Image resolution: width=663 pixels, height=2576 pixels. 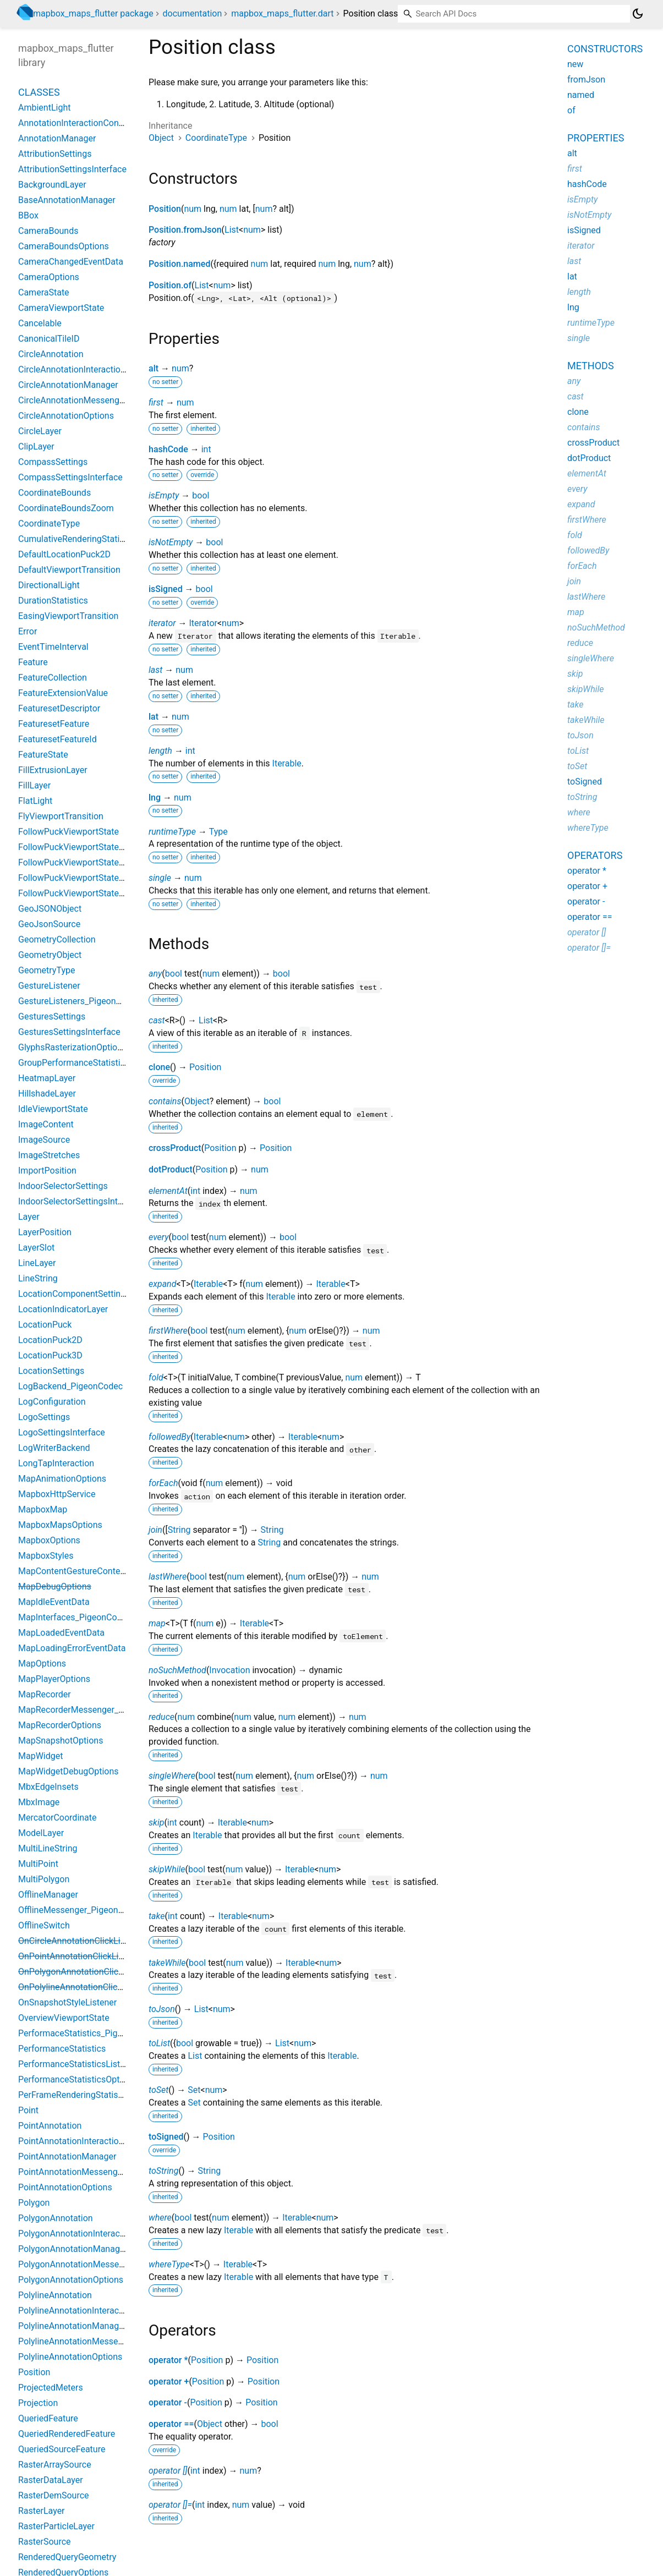 What do you see at coordinates (51, 1016) in the screenshot?
I see `GesturesSettings` at bounding box center [51, 1016].